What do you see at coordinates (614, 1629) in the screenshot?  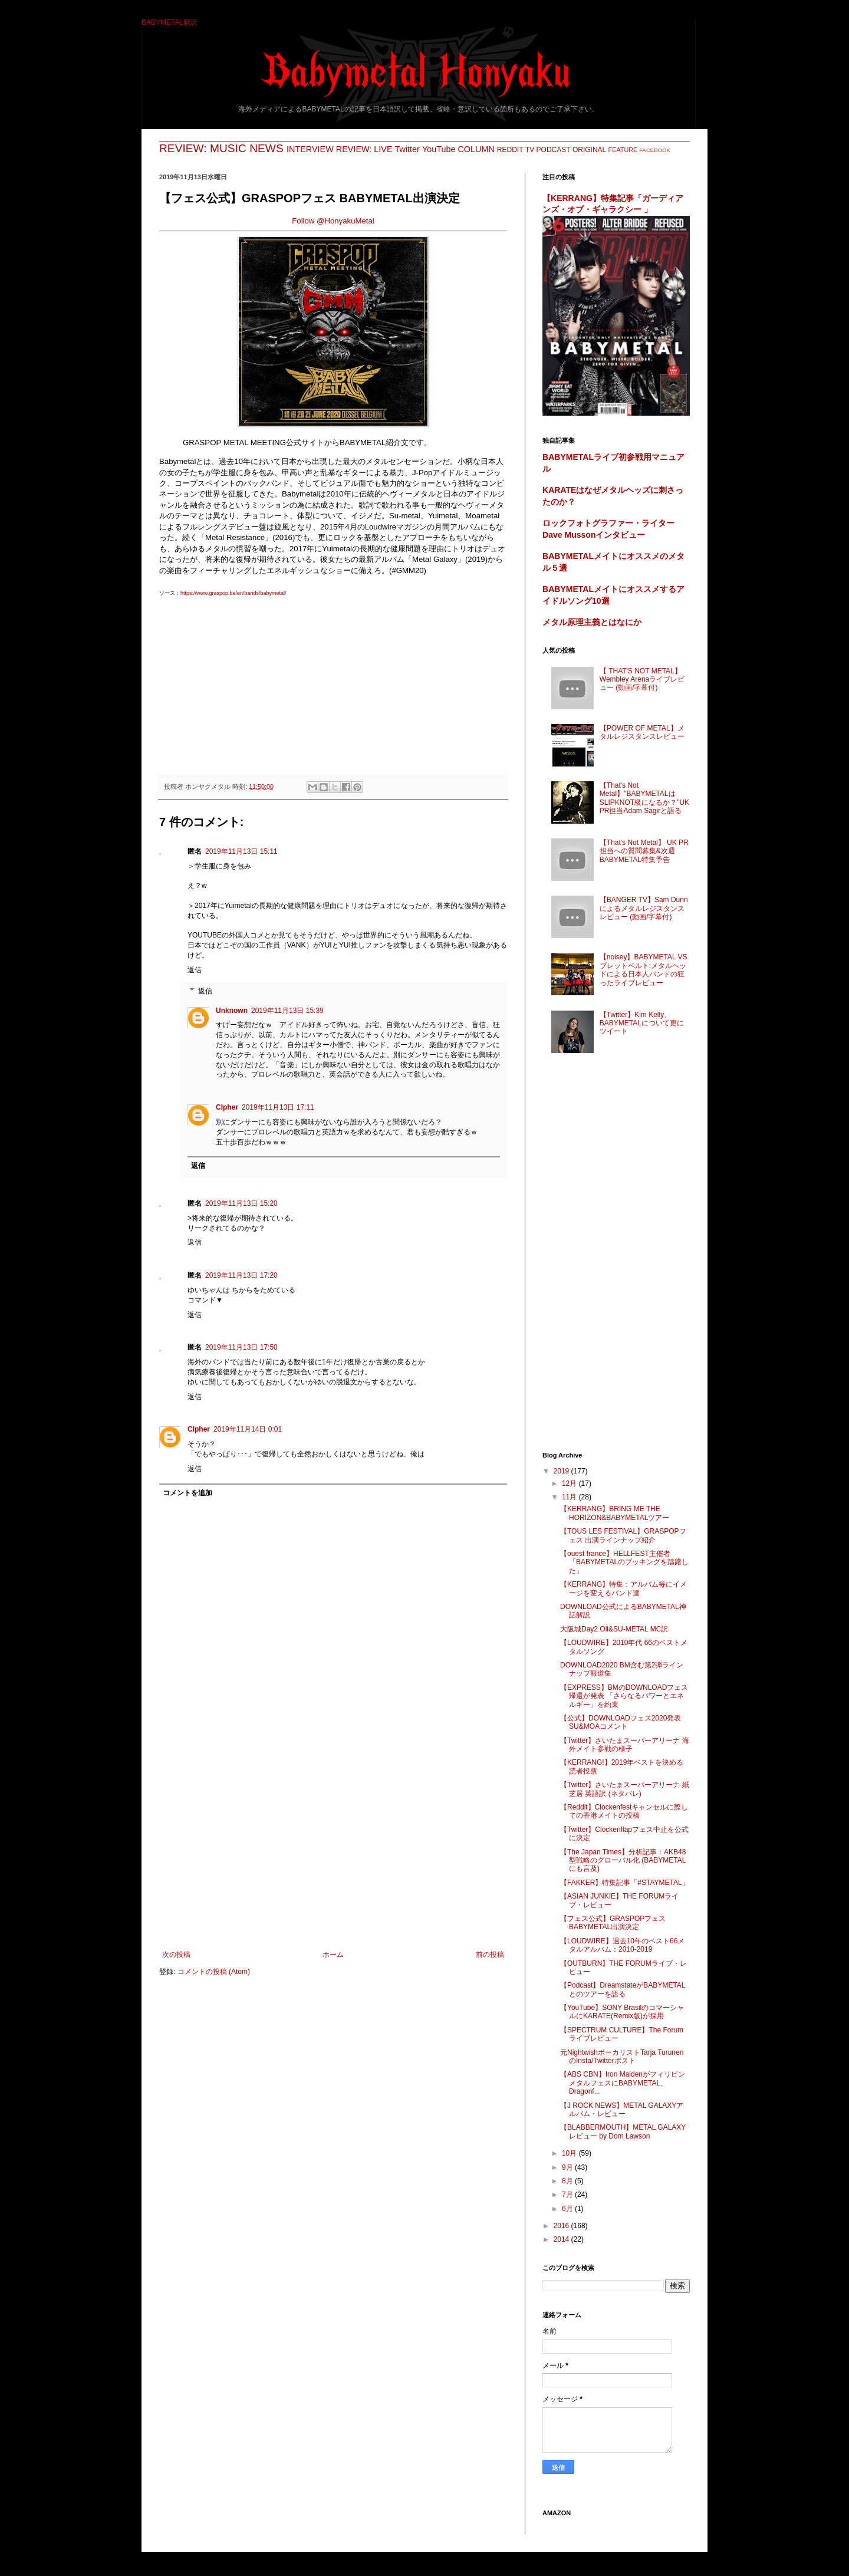 I see `大阪城Day2 Oli&SU-METAL MC訳` at bounding box center [614, 1629].